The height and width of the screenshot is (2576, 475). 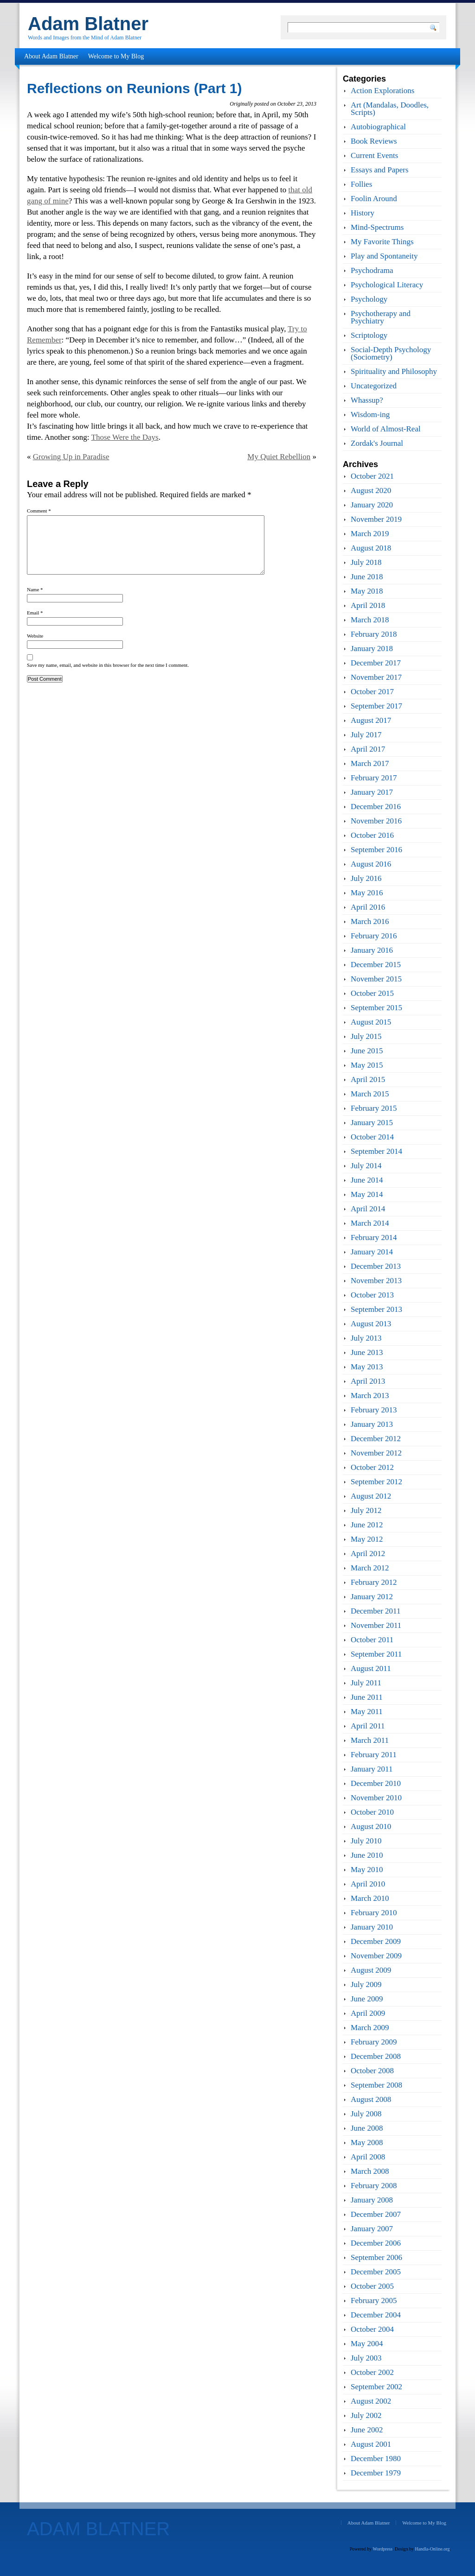 I want to click on May 2016, so click(x=367, y=892).